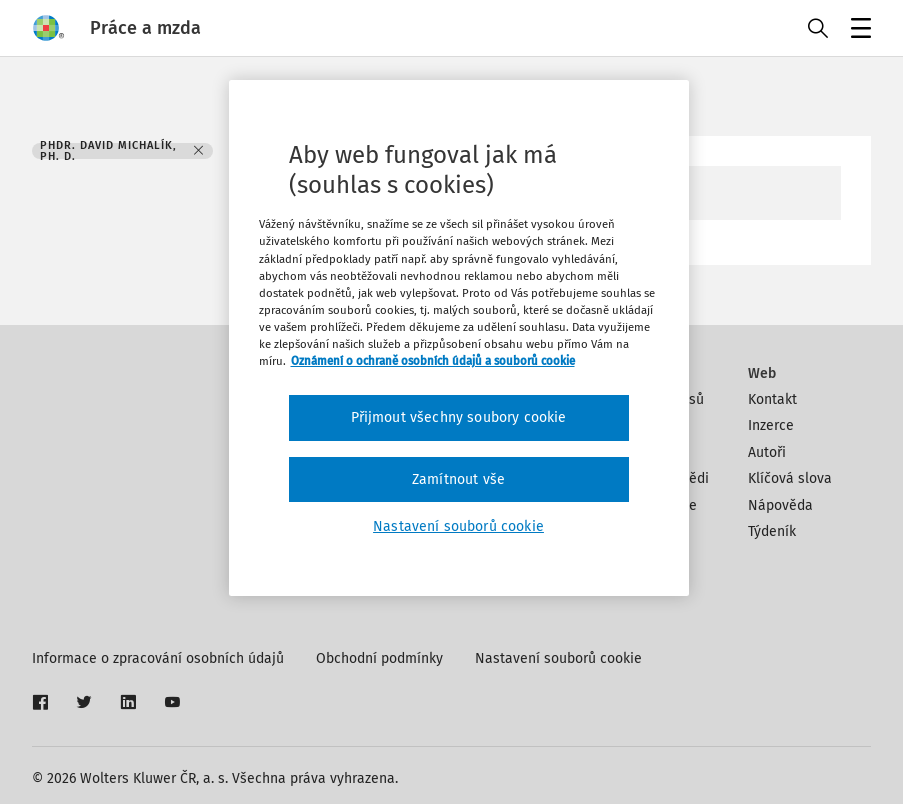  Describe the element at coordinates (558, 658) in the screenshot. I see `Nastavení souborů cookie` at that location.